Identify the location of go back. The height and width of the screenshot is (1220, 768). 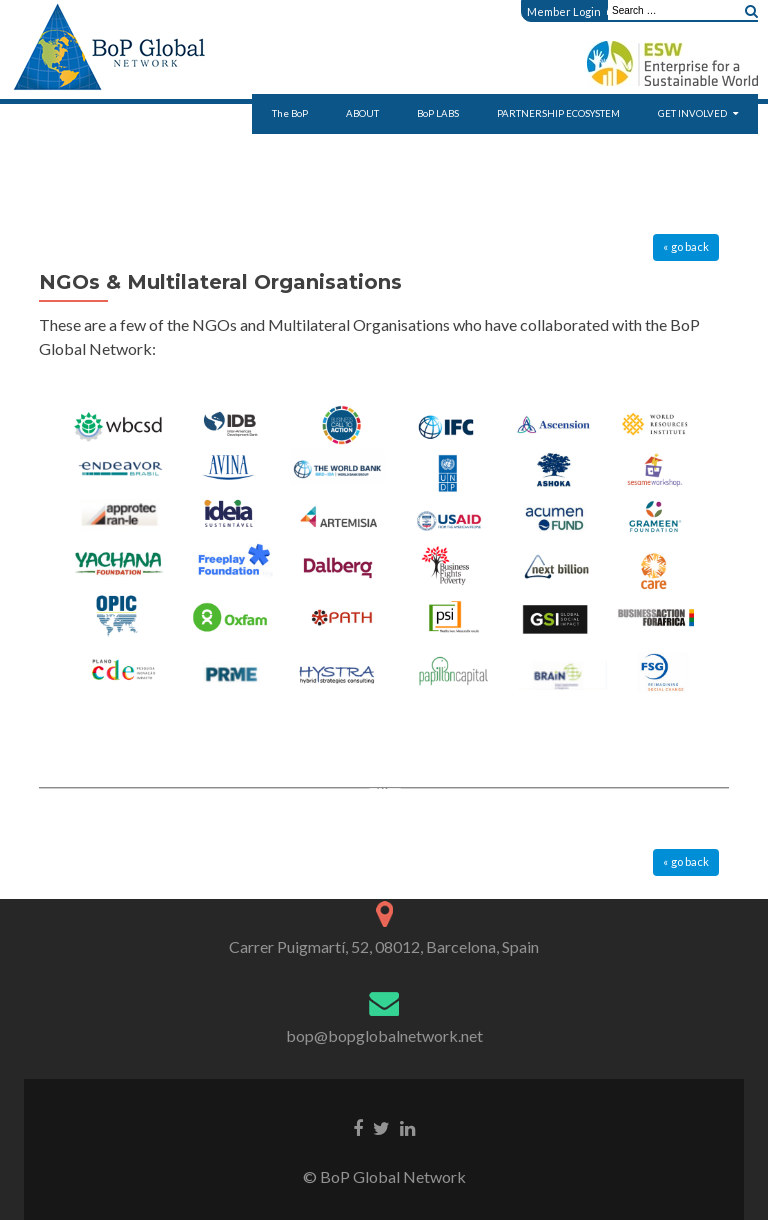
(690, 246).